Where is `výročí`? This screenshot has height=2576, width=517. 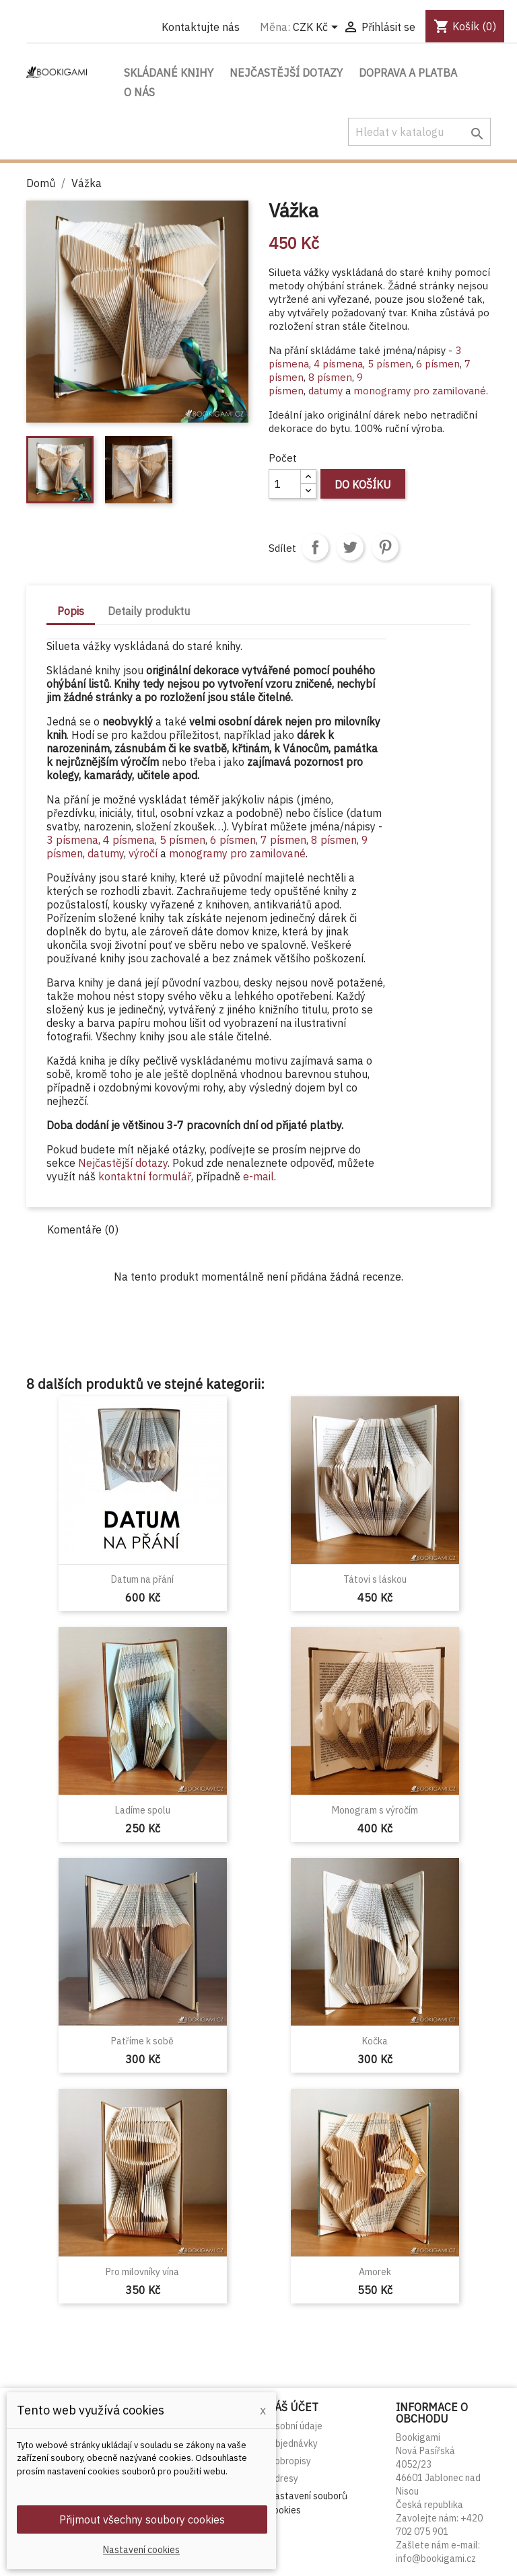 výročí is located at coordinates (144, 853).